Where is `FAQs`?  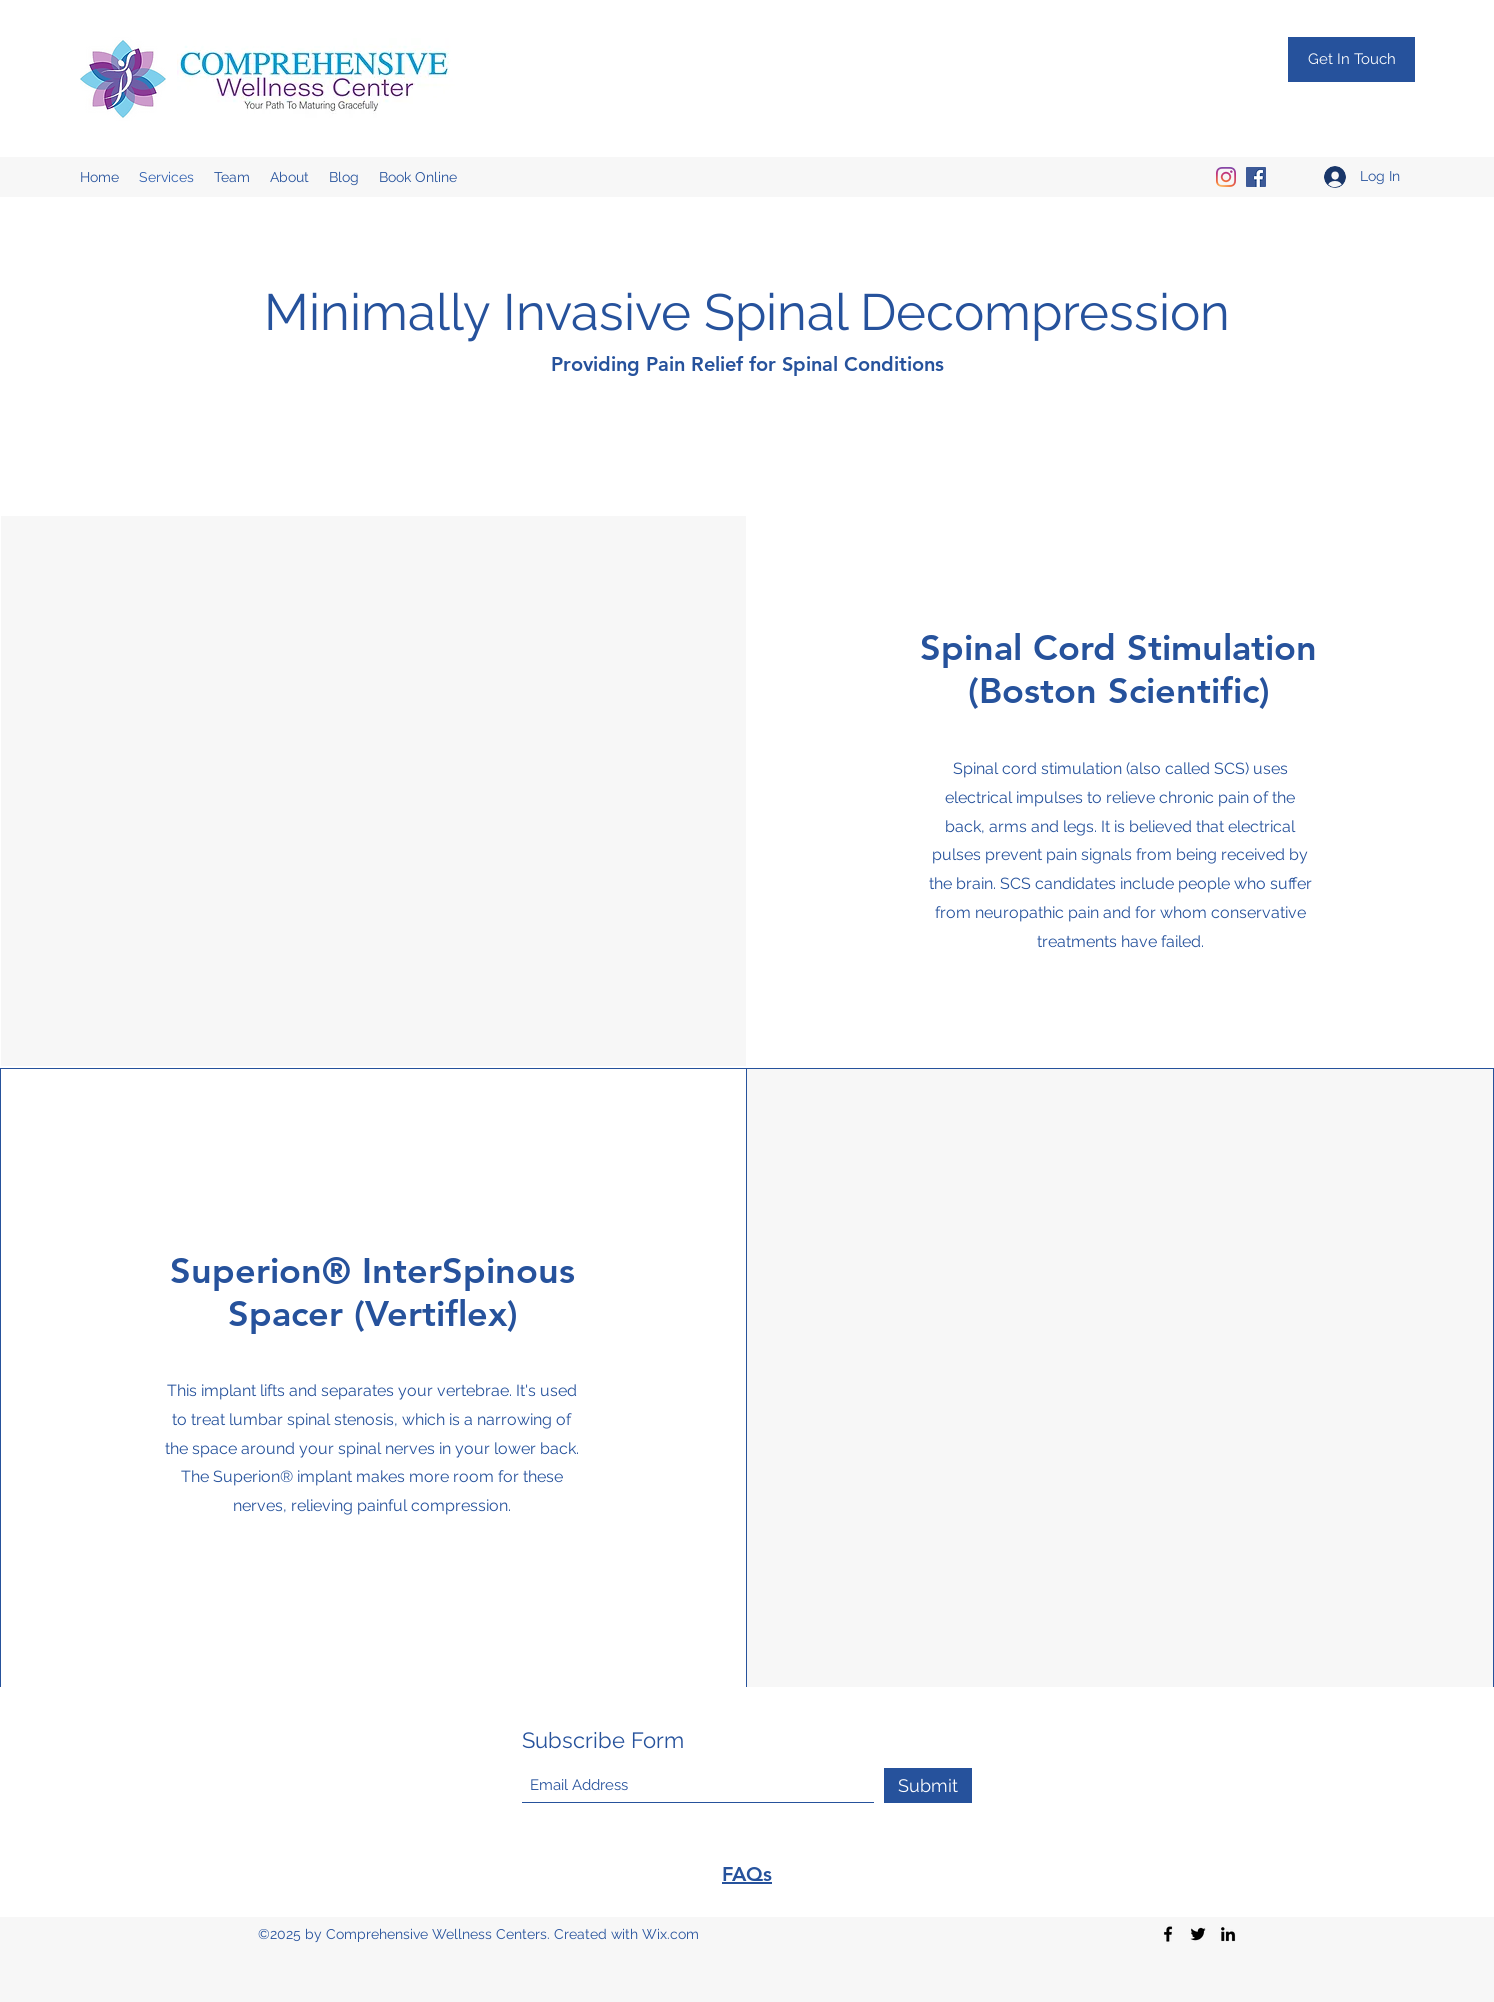
FAQs is located at coordinates (747, 1874).